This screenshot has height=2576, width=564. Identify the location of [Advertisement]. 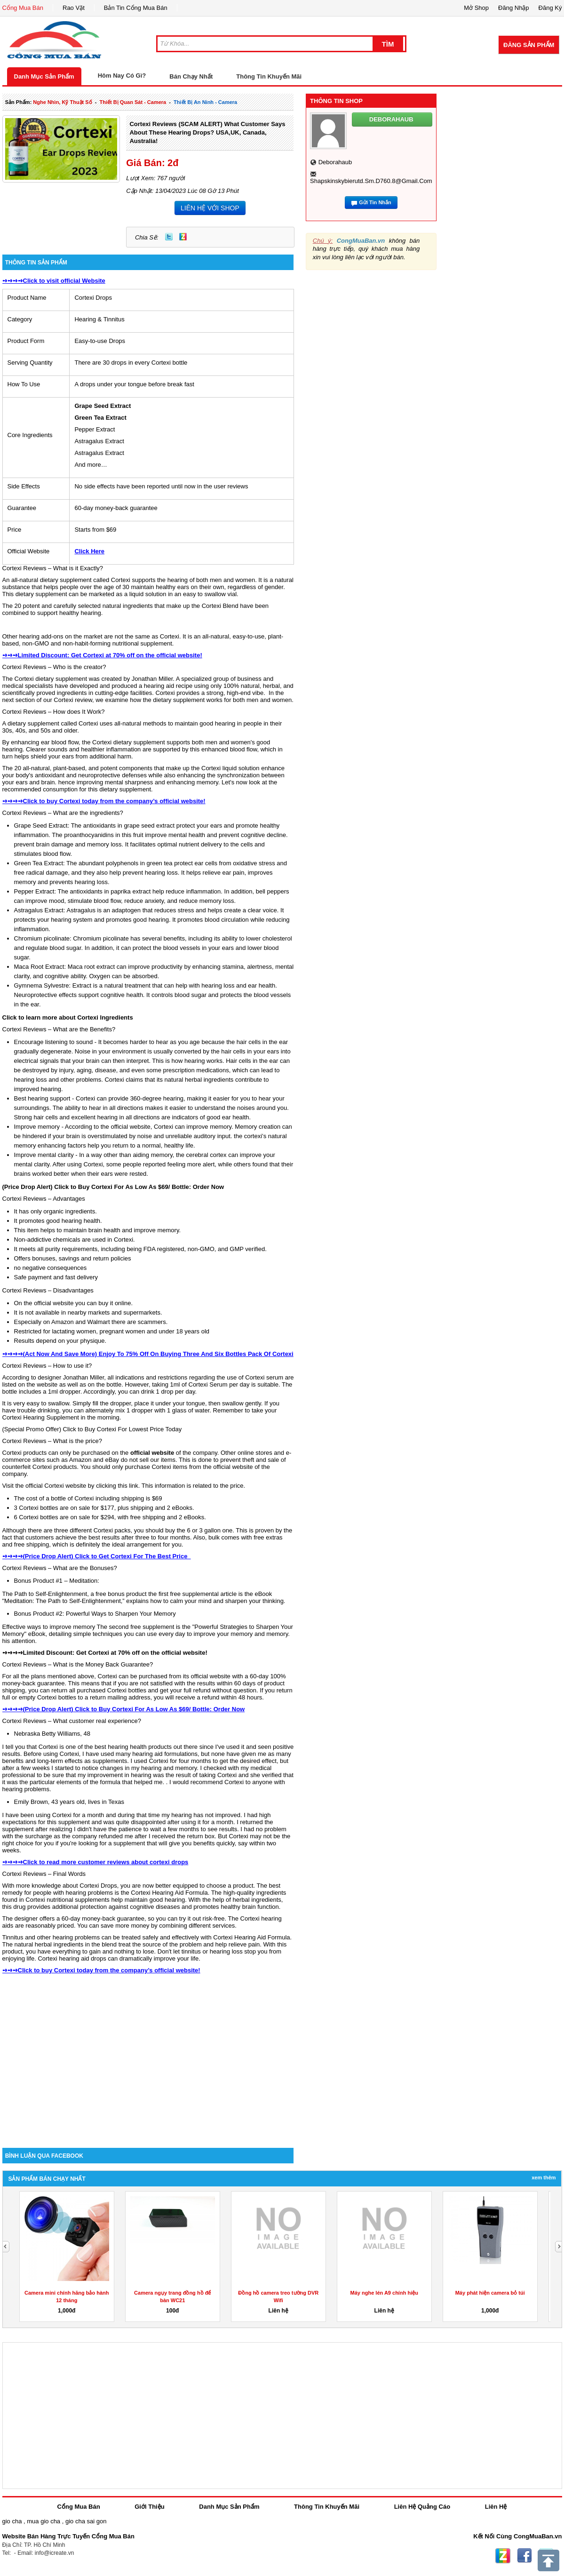
(148, 2068).